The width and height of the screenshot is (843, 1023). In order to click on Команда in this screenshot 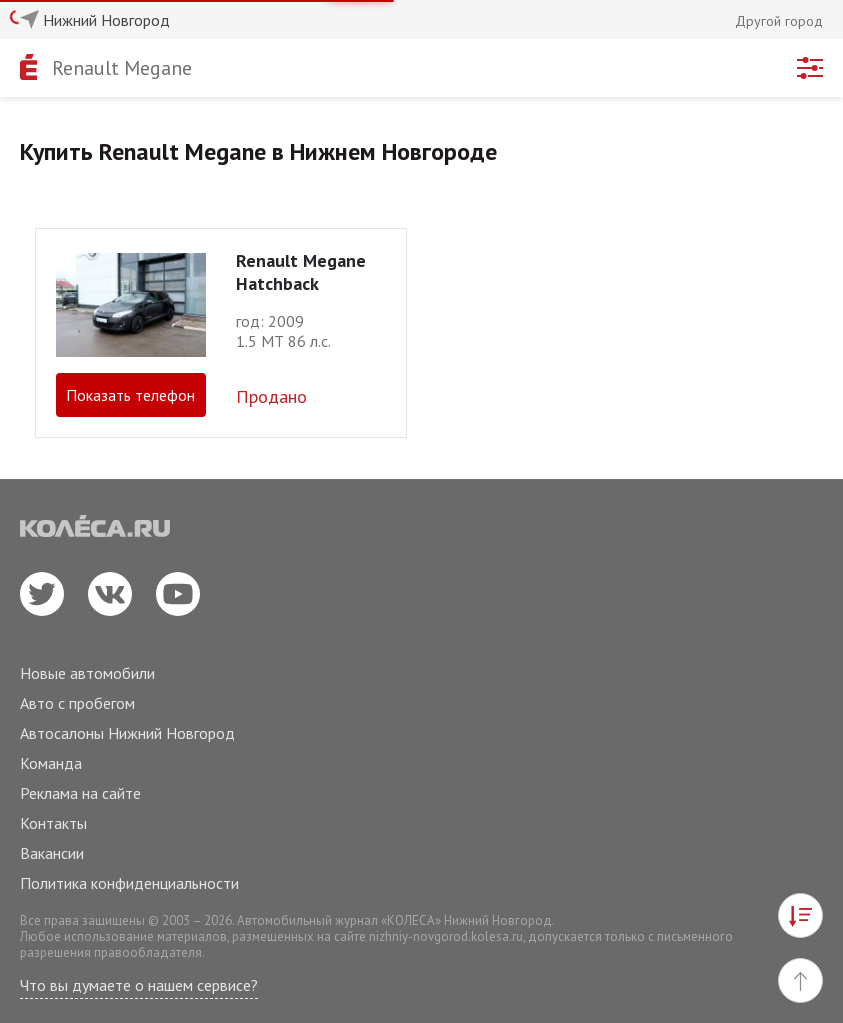, I will do `click(51, 763)`.